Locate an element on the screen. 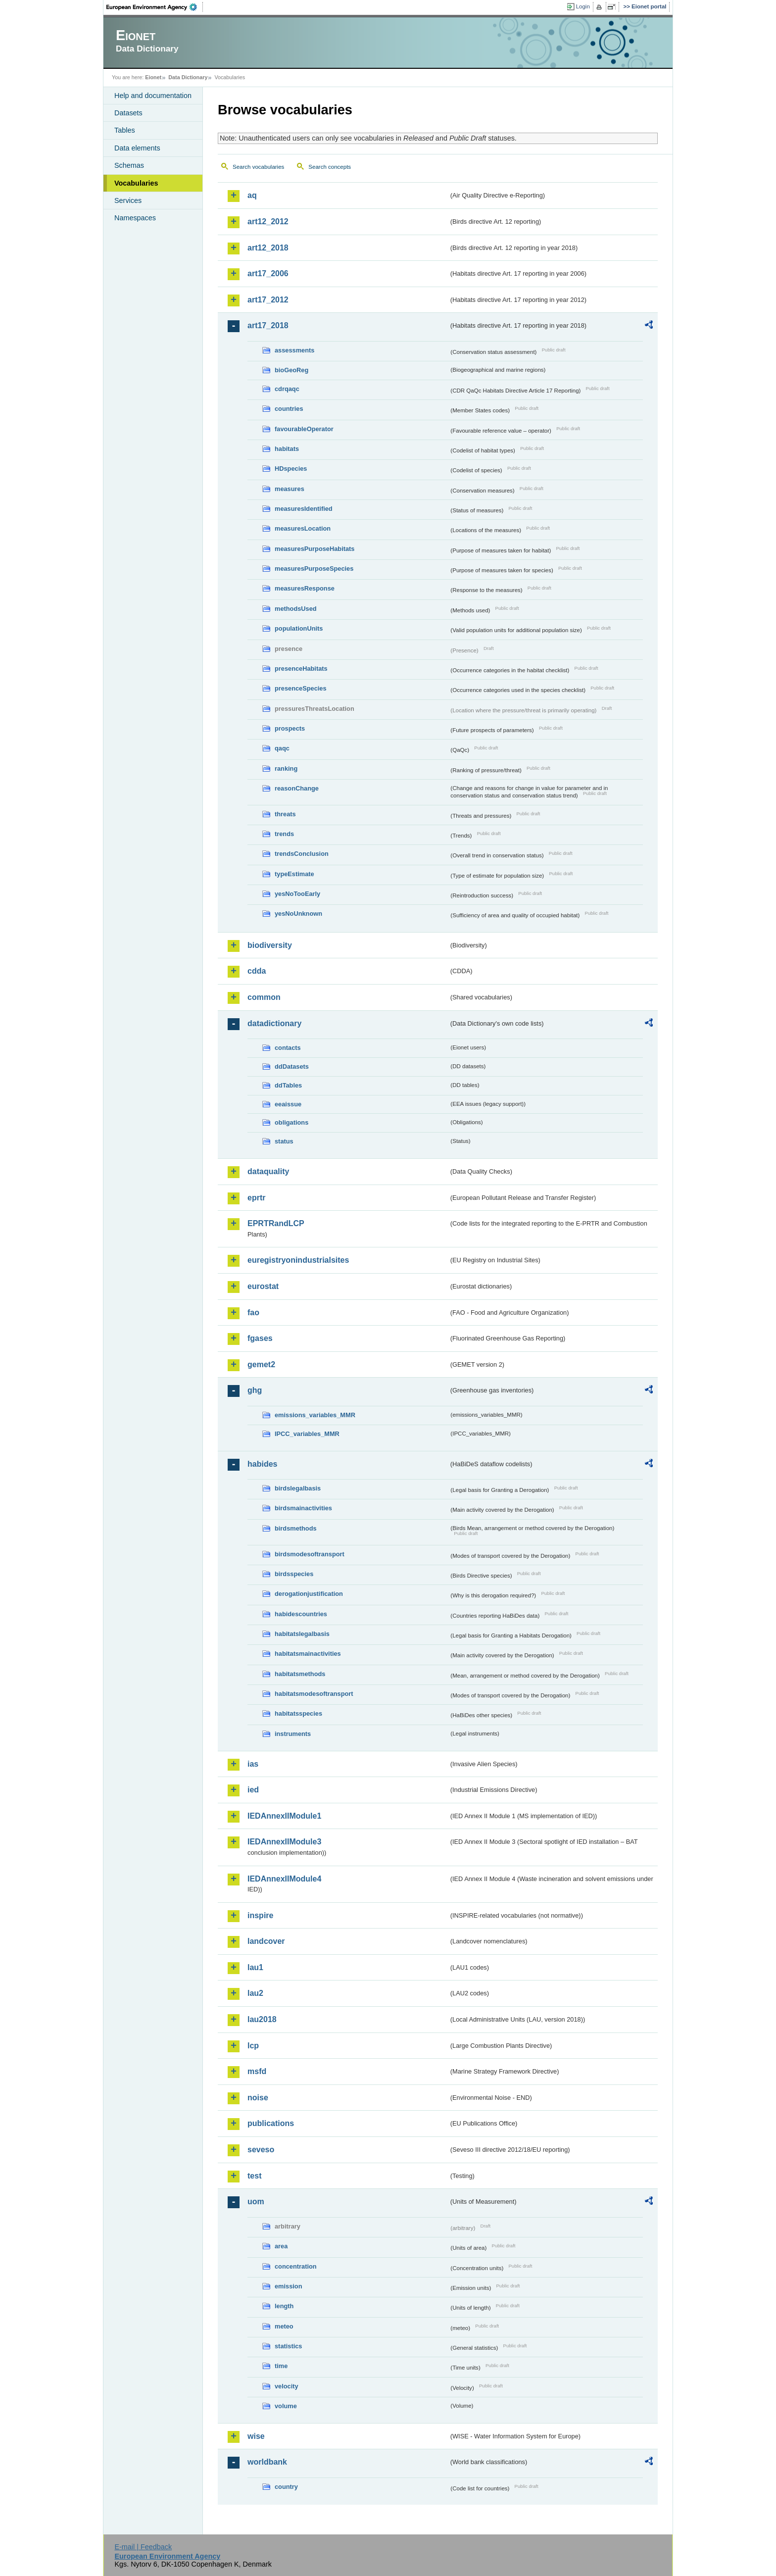  Data Dictionary is located at coordinates (187, 77).